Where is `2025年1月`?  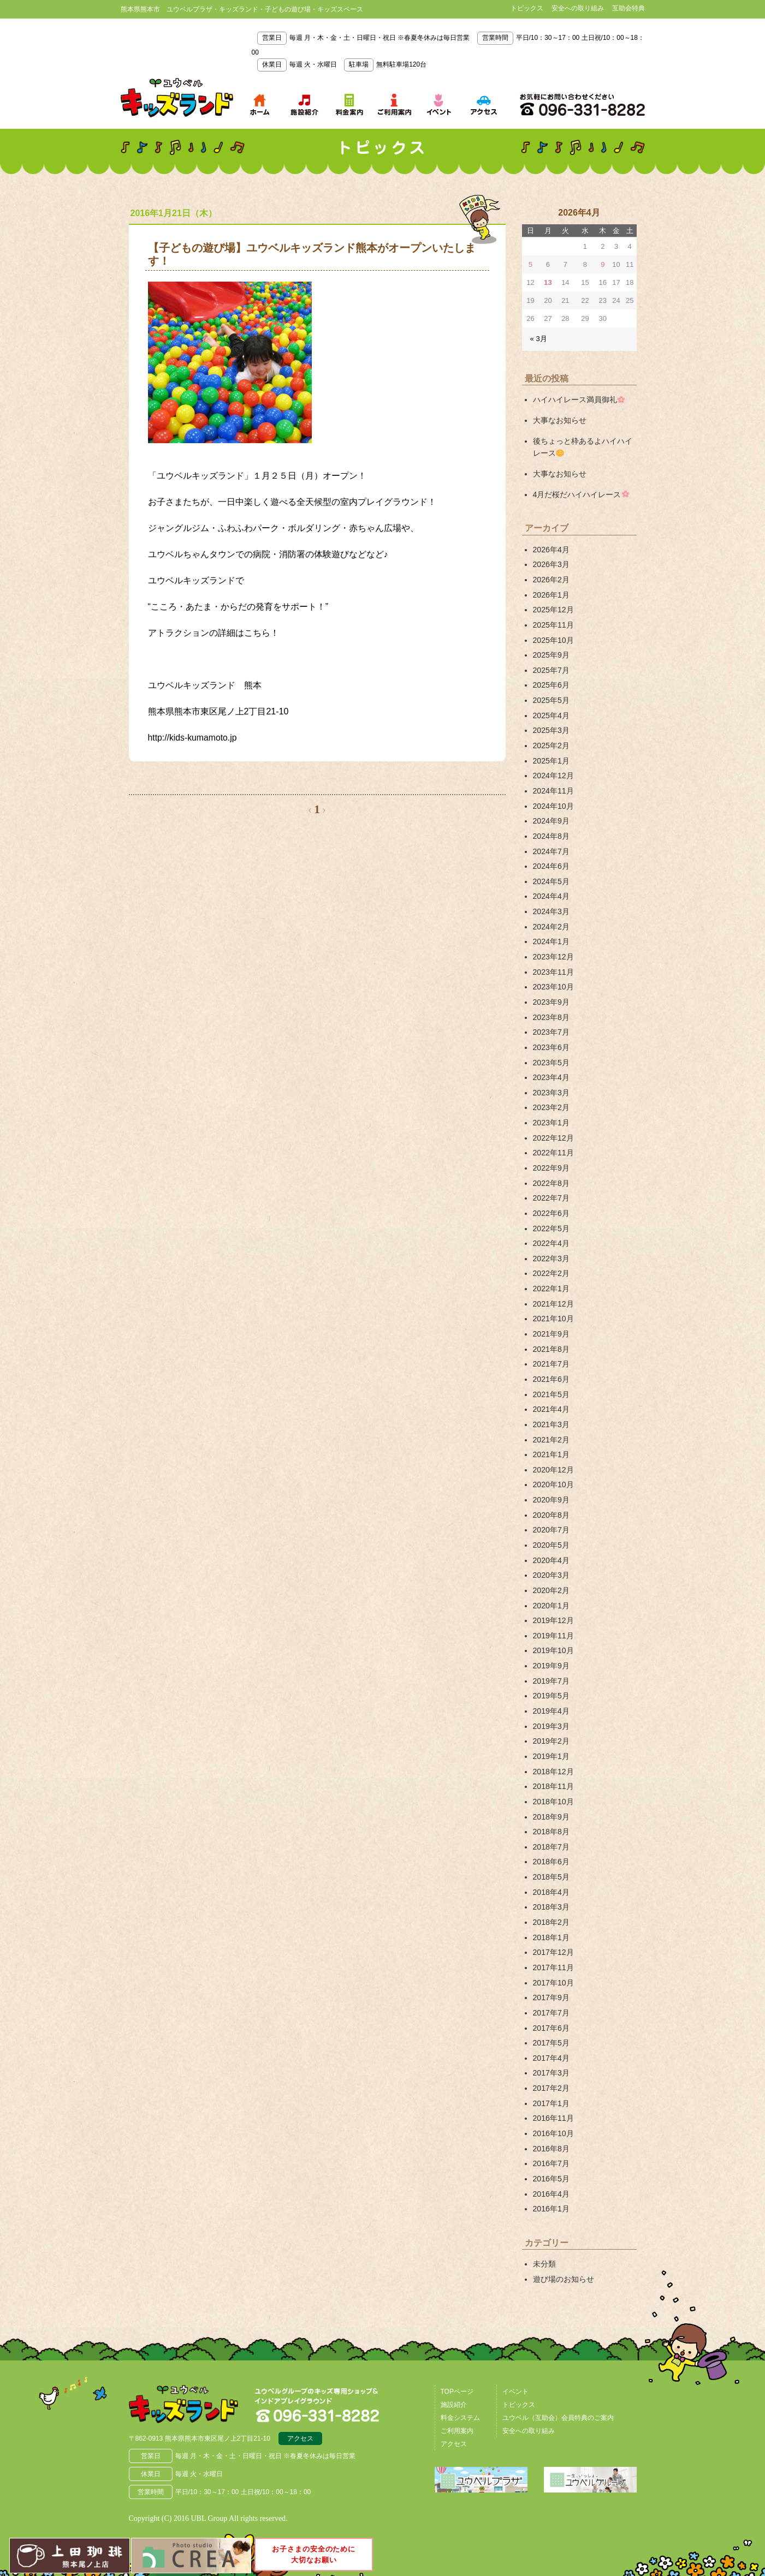
2025年1月 is located at coordinates (551, 757).